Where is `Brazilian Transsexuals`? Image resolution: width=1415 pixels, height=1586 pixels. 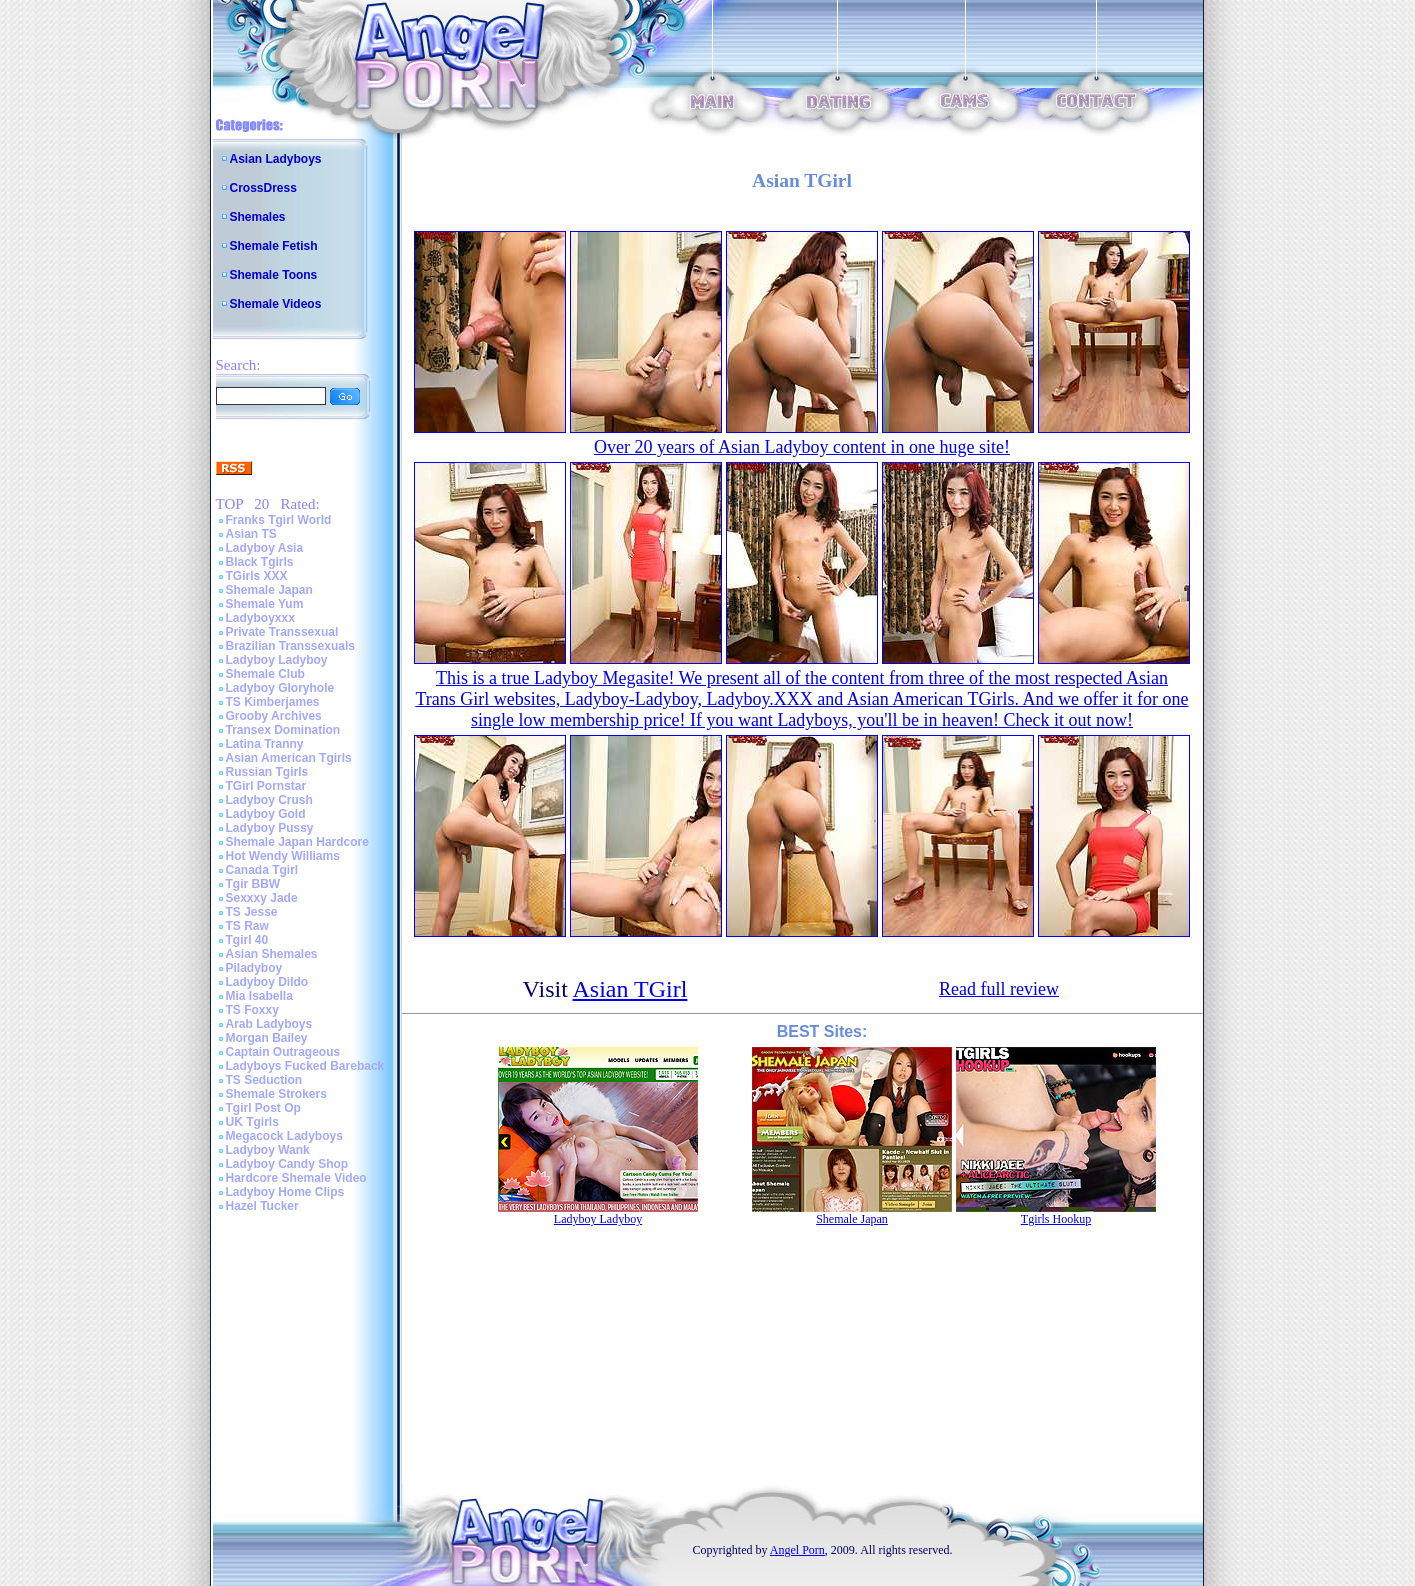
Brazilian Transsexuals is located at coordinates (290, 646).